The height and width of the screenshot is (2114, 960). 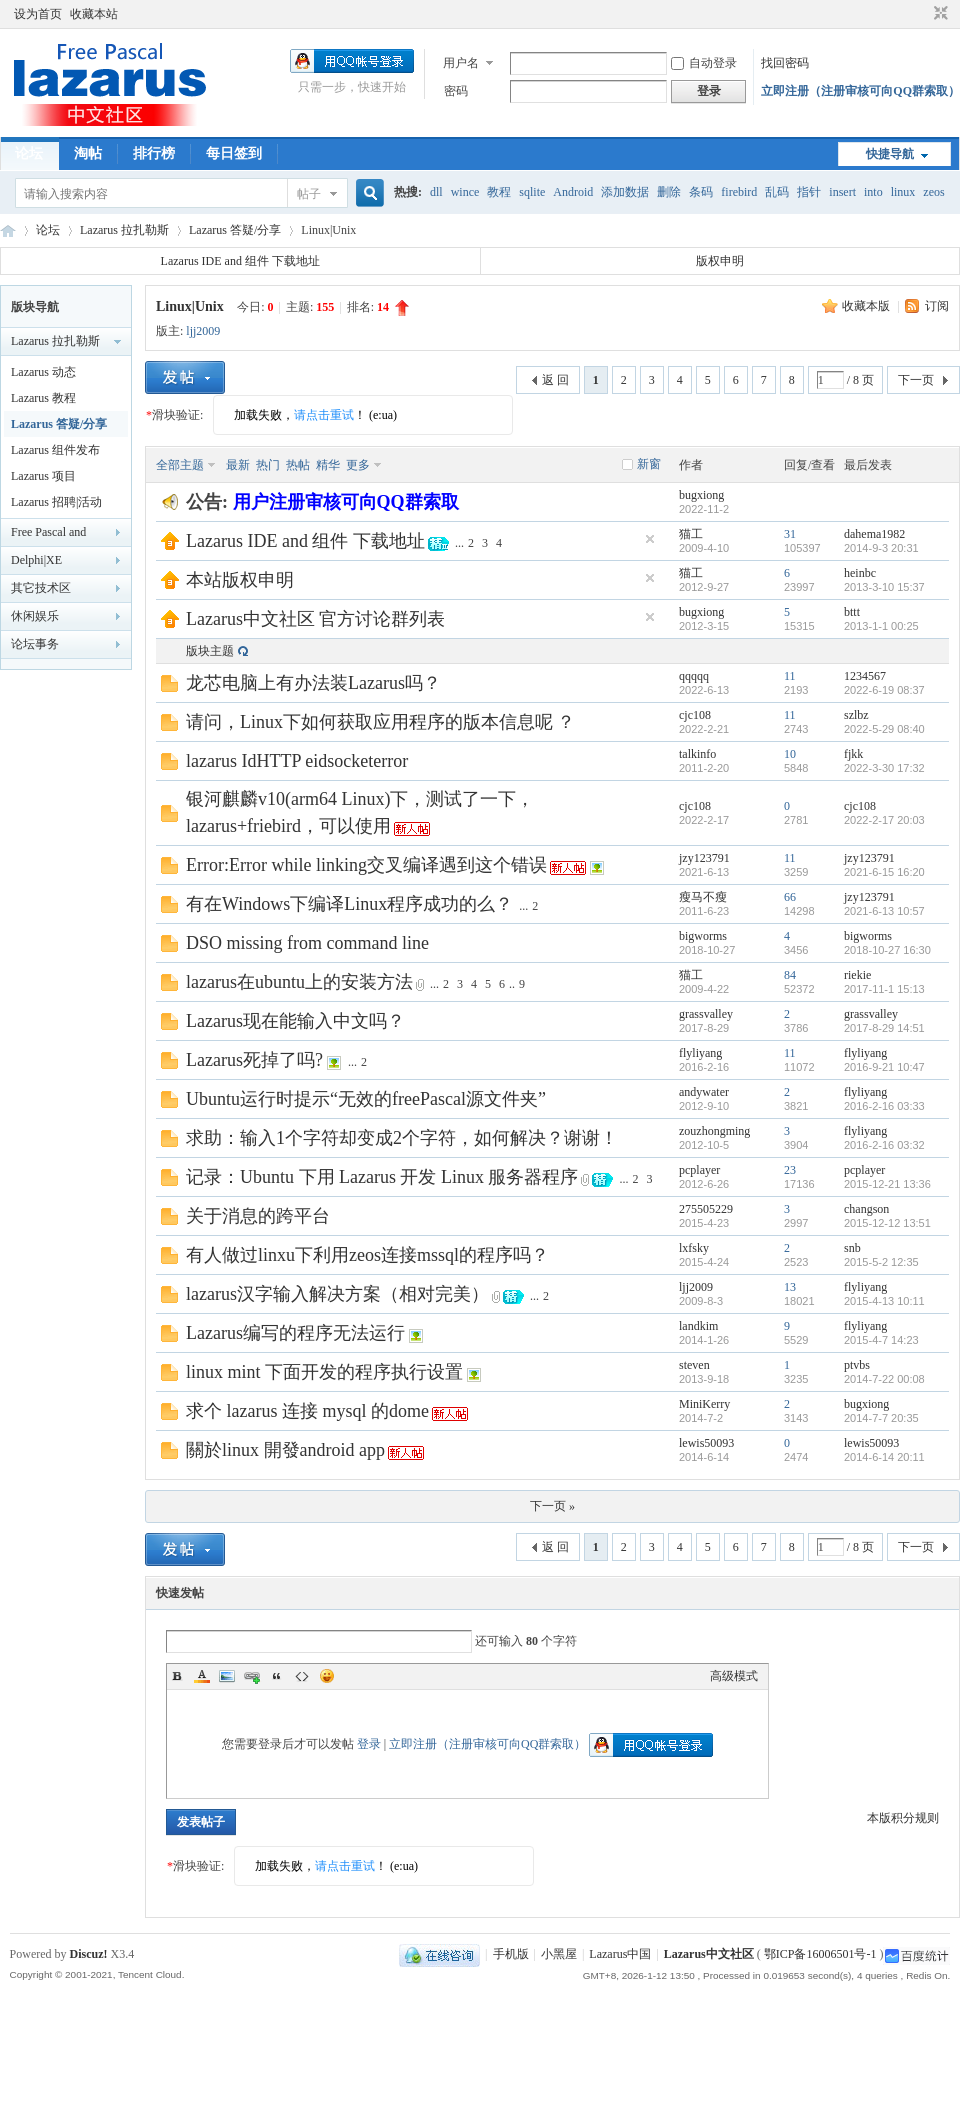 I want to click on 本版积分规则, so click(x=903, y=1818).